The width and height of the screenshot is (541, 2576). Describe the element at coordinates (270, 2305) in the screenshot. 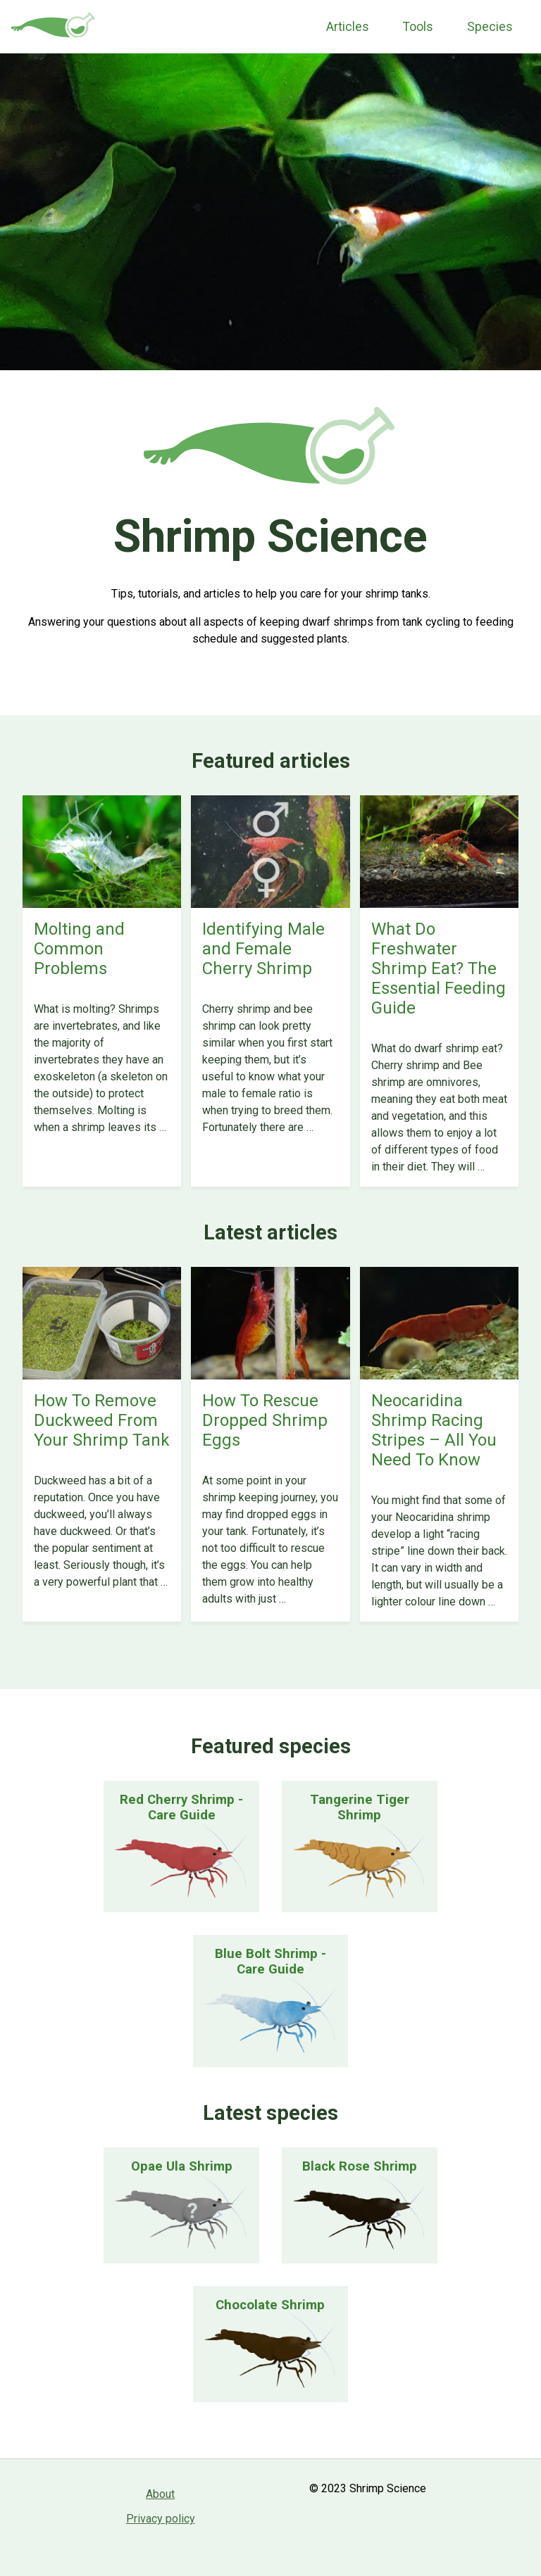

I see `Chocolate Shrimp` at that location.